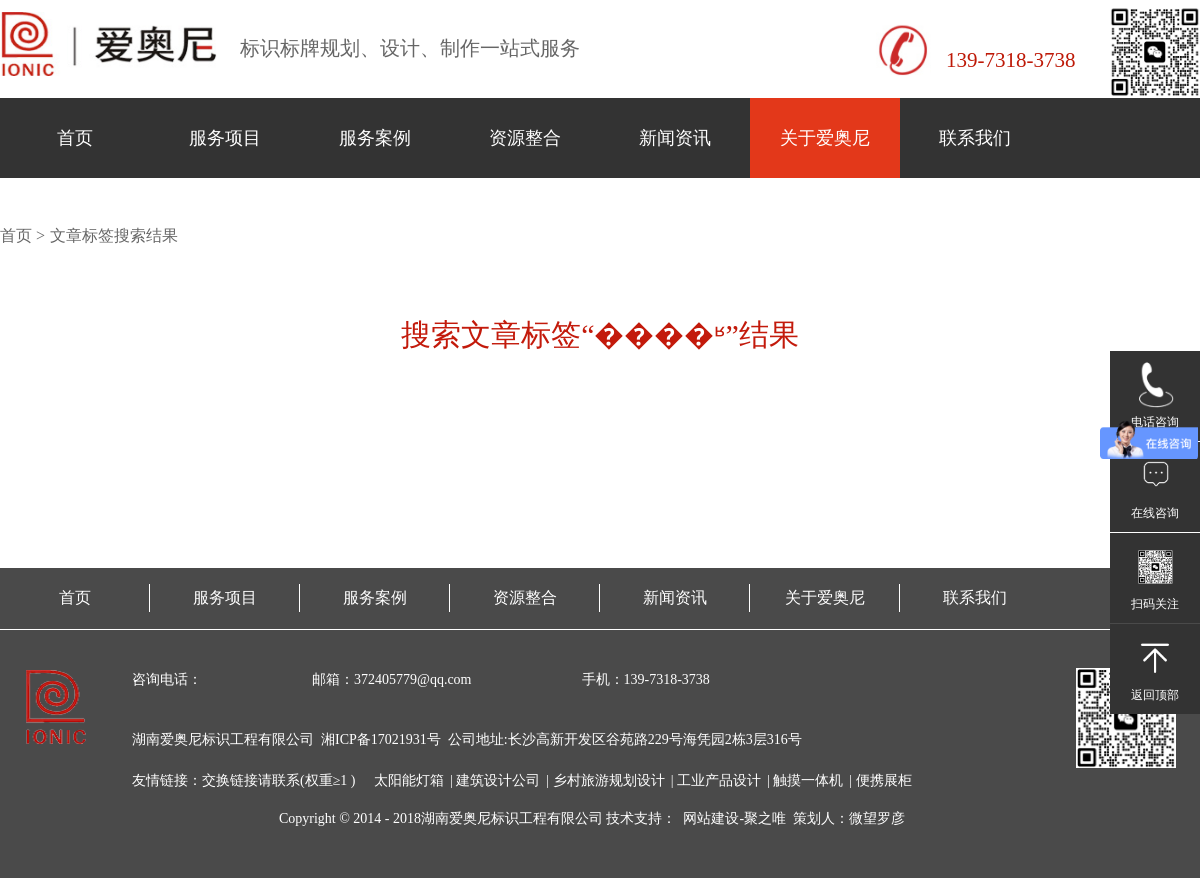 This screenshot has width=1200, height=878. I want to click on 湘ICP备17021931号, so click(381, 739).